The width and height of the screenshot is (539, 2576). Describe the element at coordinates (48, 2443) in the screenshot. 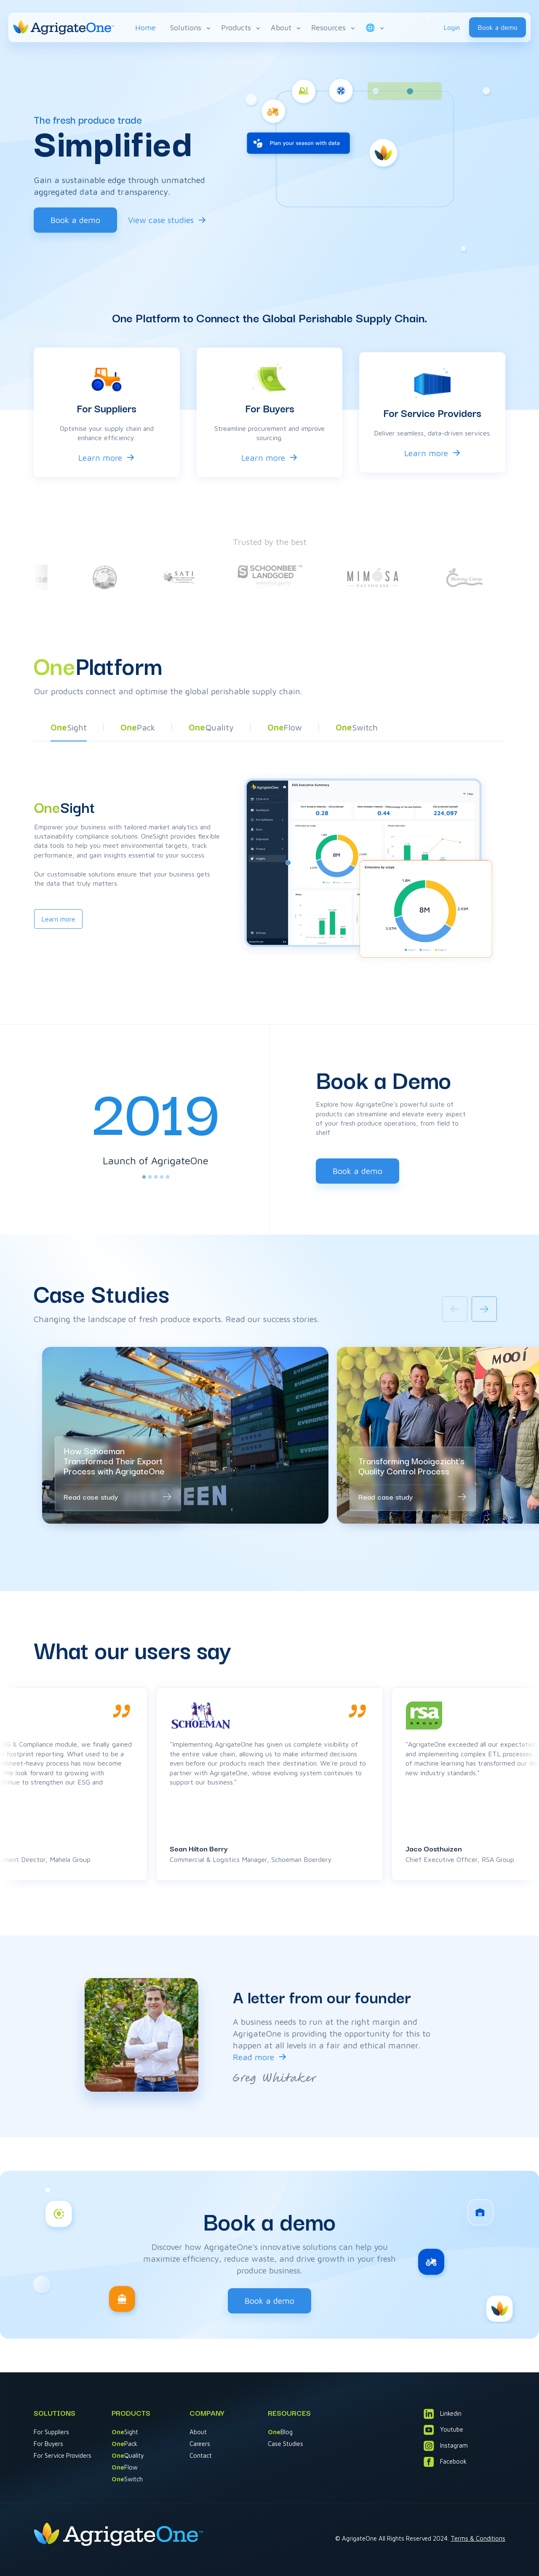

I see `For Buyers` at that location.